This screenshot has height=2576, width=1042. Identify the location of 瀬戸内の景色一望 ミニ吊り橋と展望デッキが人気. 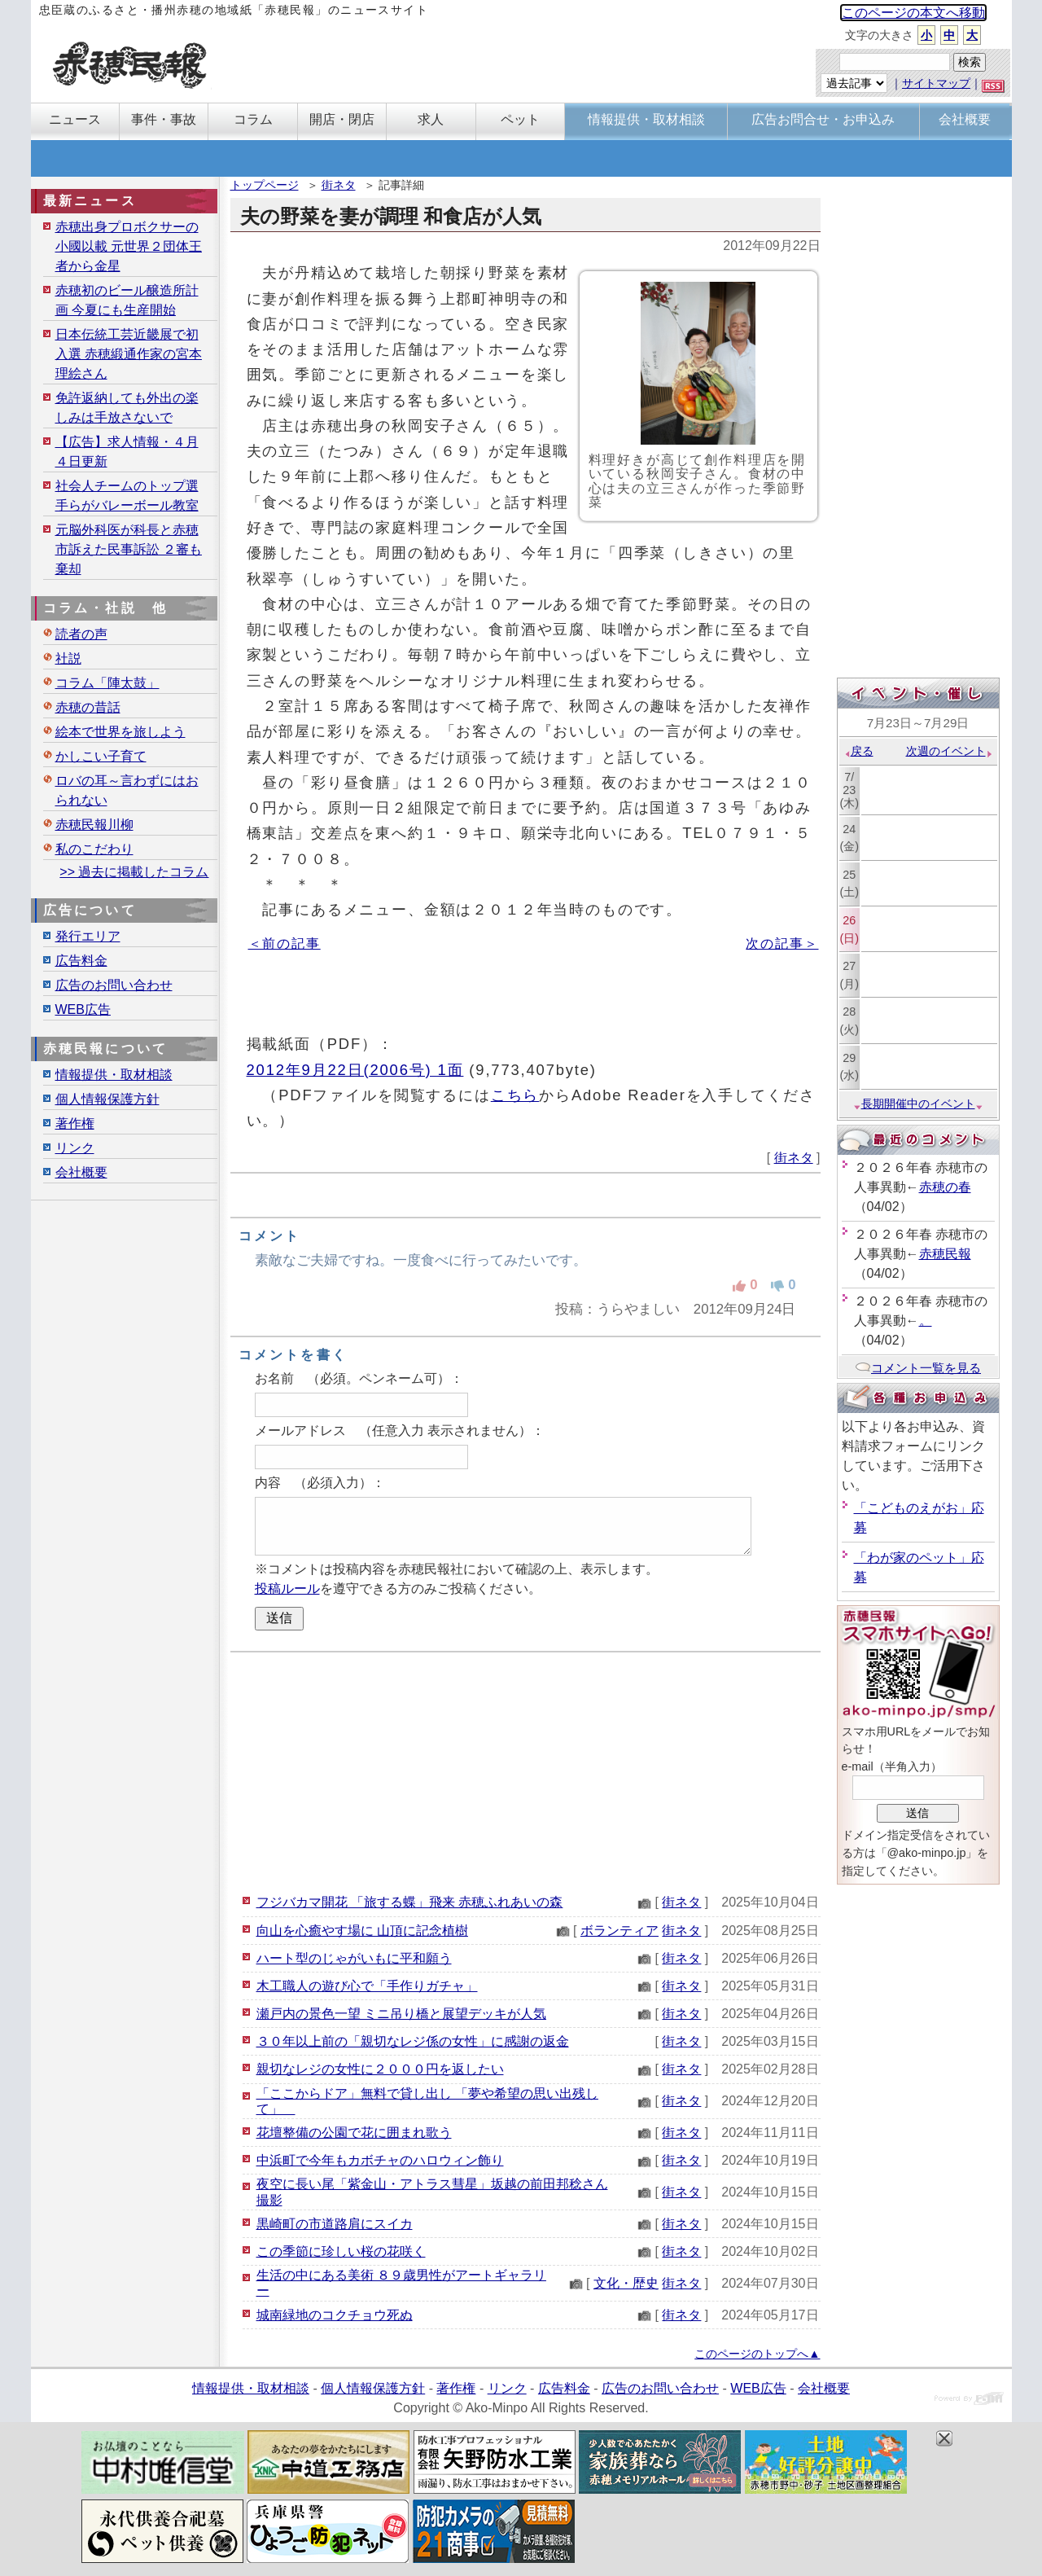
(401, 2014).